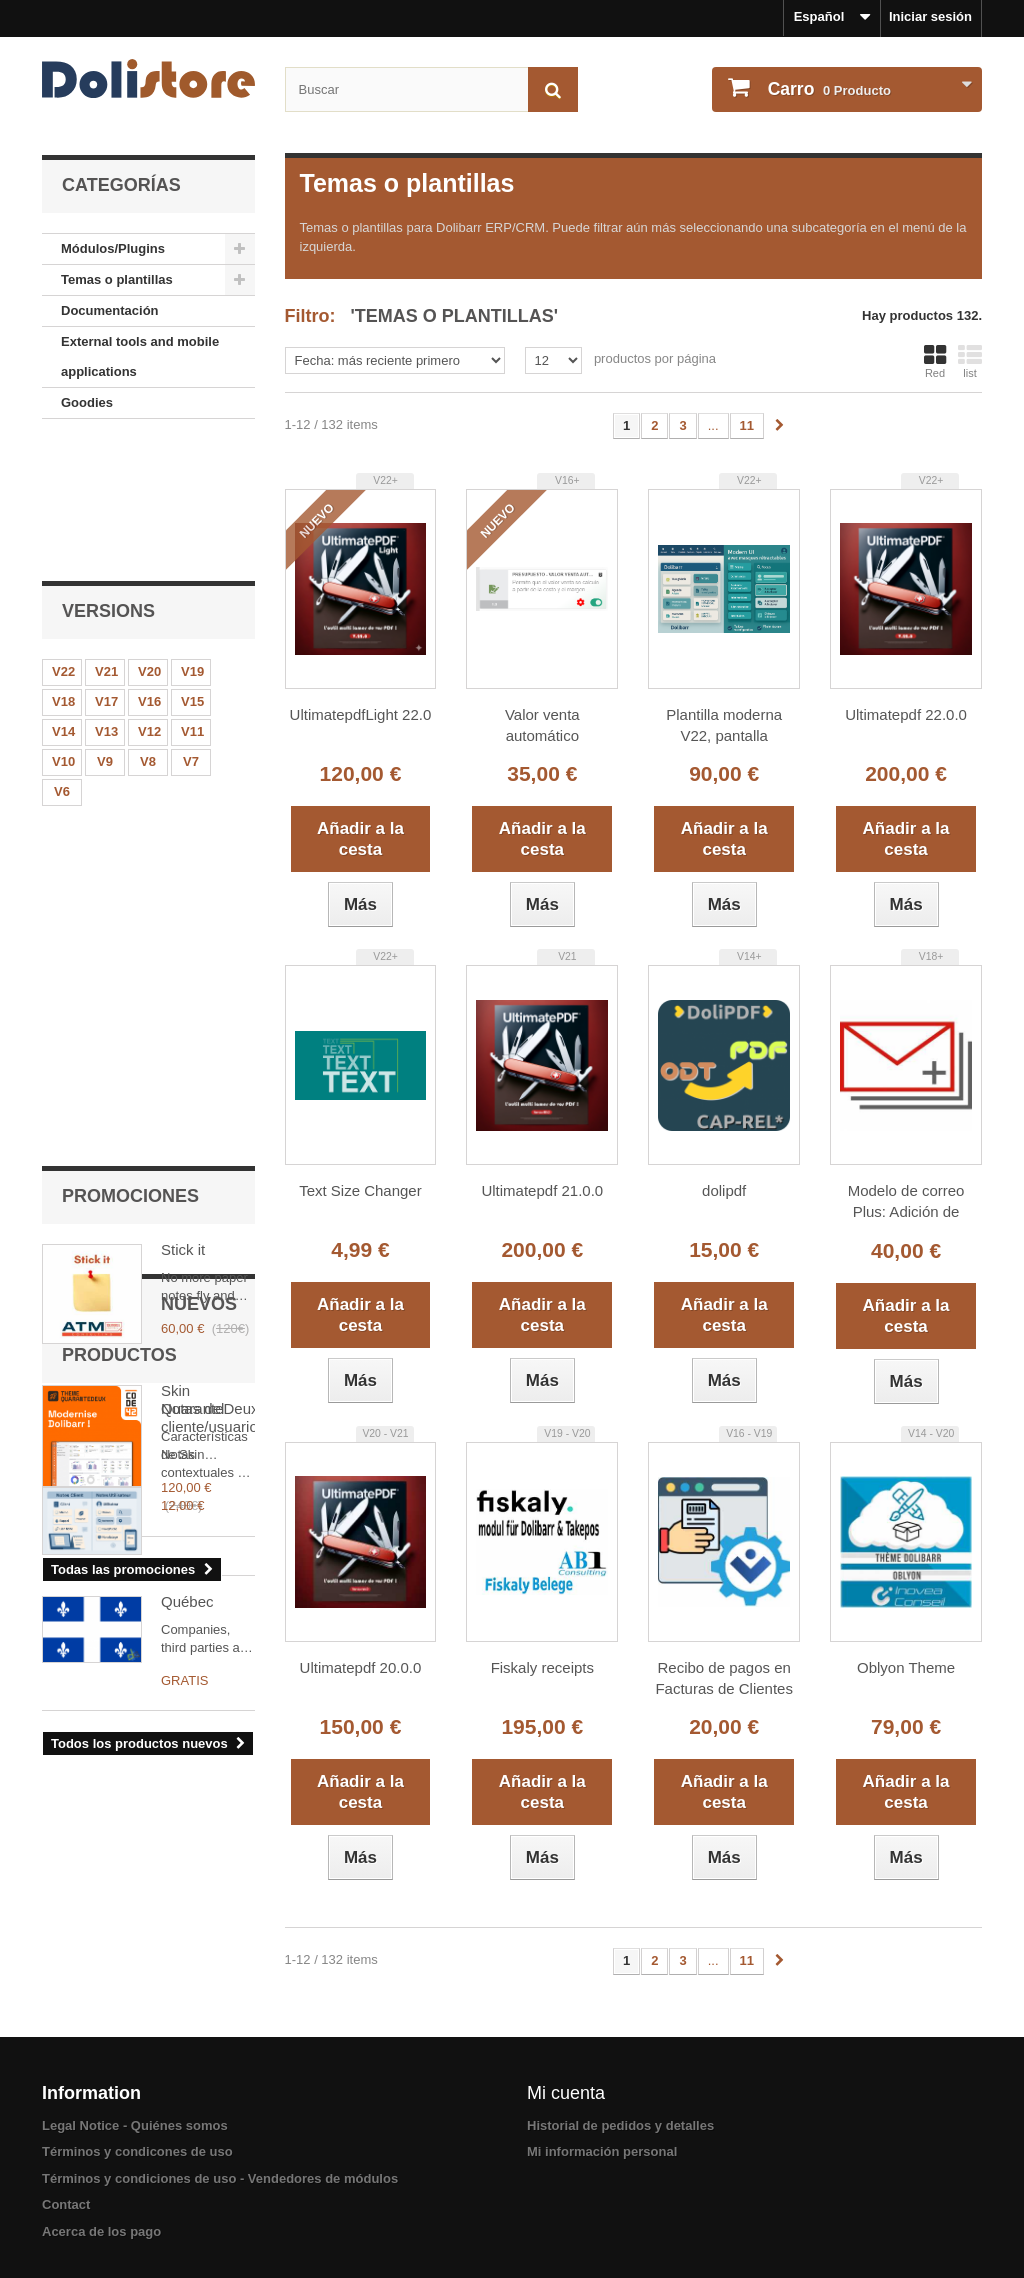 Image resolution: width=1024 pixels, height=2278 pixels. I want to click on Términos y condiciones de uso - Vendedores de módulos, so click(220, 2178).